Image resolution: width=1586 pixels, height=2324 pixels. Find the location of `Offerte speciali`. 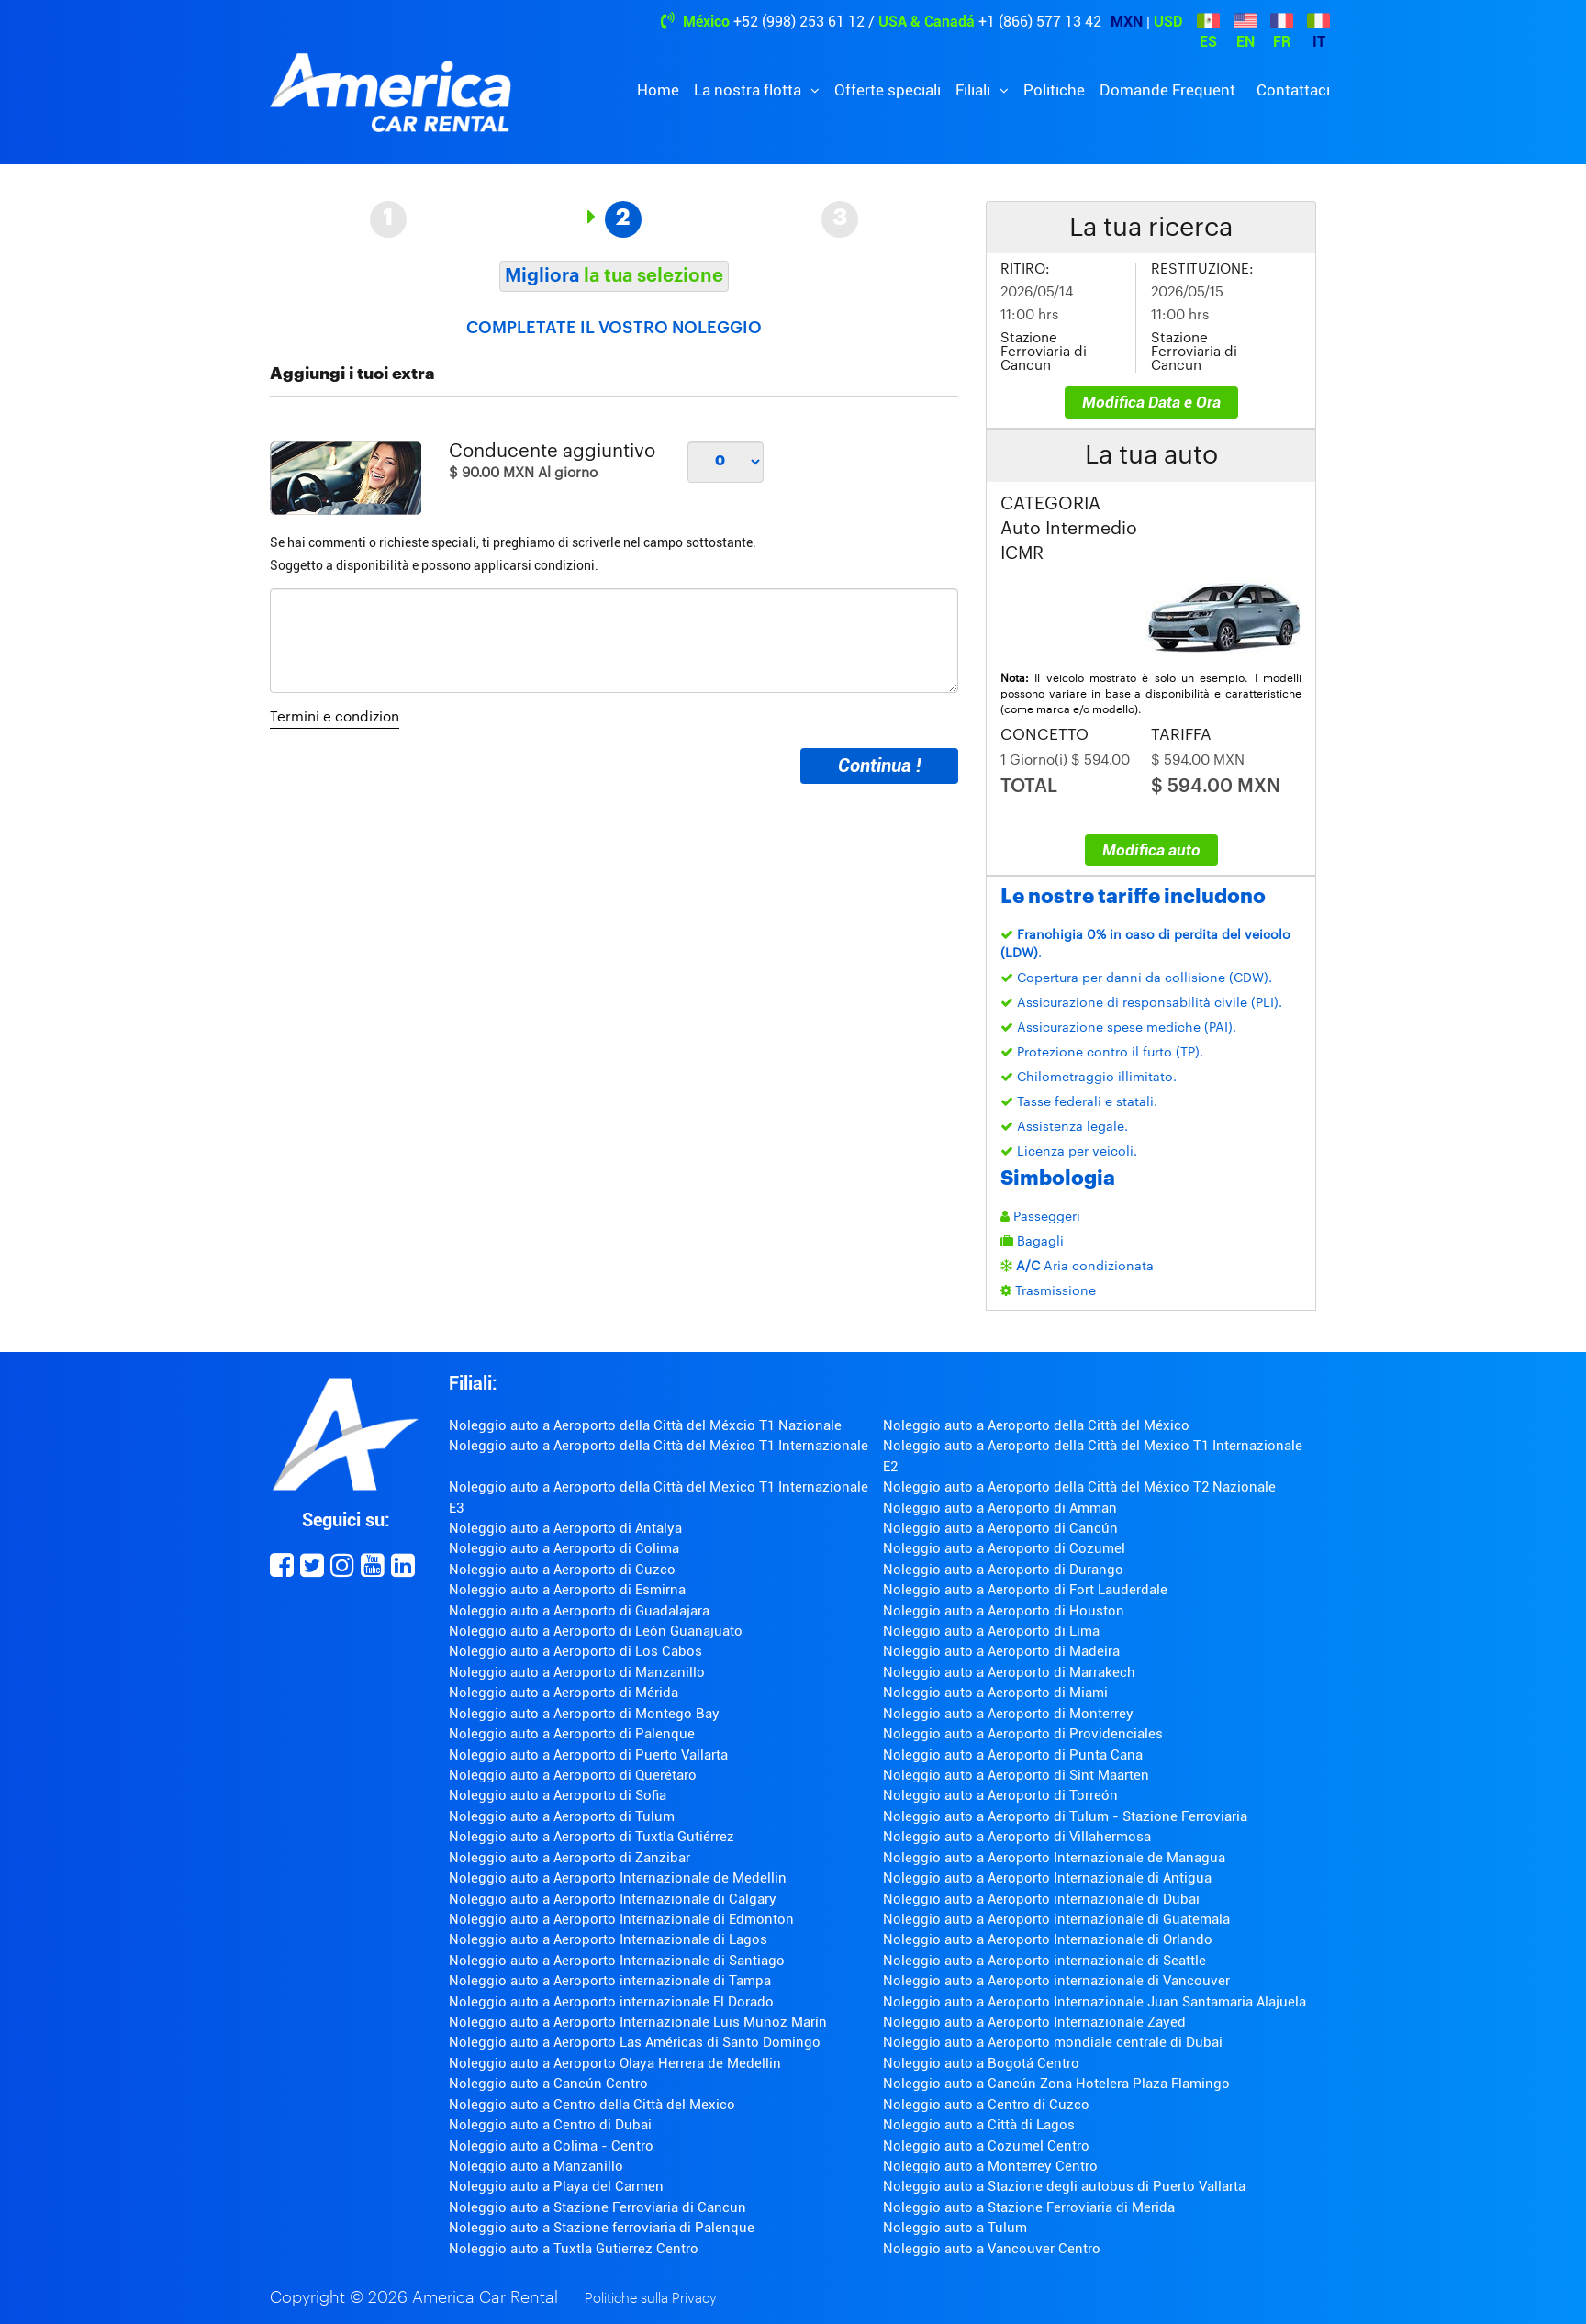

Offerte speciali is located at coordinates (887, 90).